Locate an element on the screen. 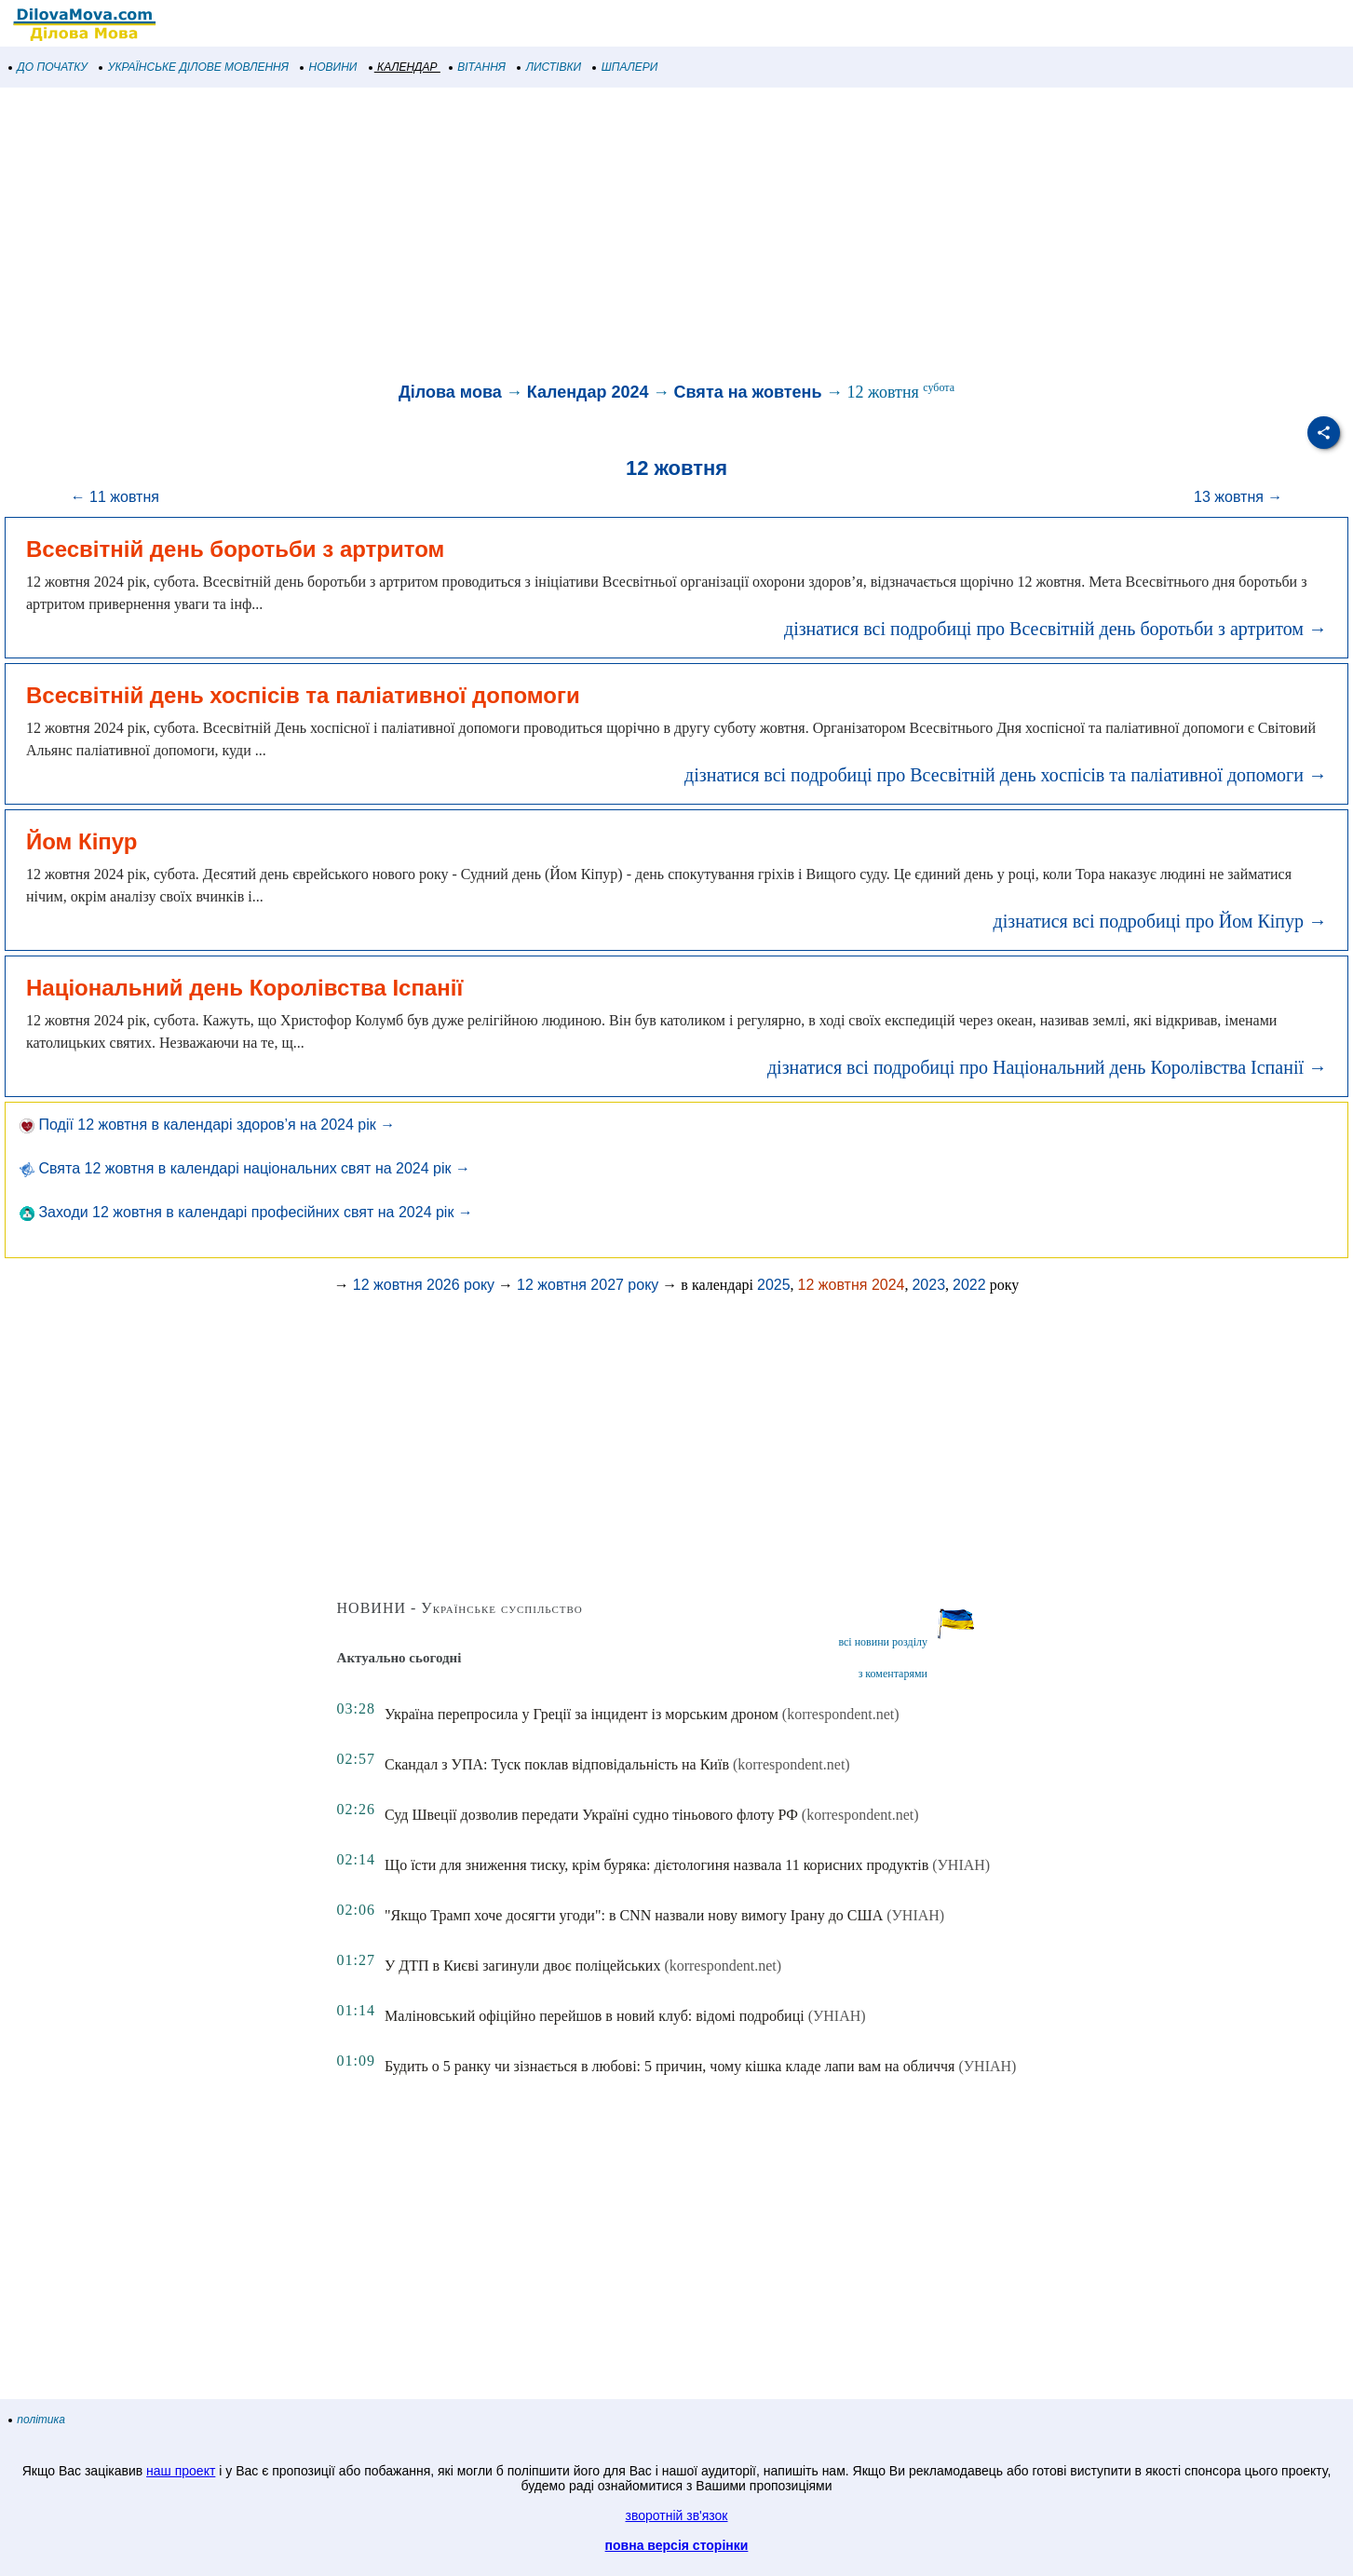 This screenshot has height=2576, width=1353. дізнатися всі подробиці про Всесвітній день боротьби з артритом → is located at coordinates (1055, 628).